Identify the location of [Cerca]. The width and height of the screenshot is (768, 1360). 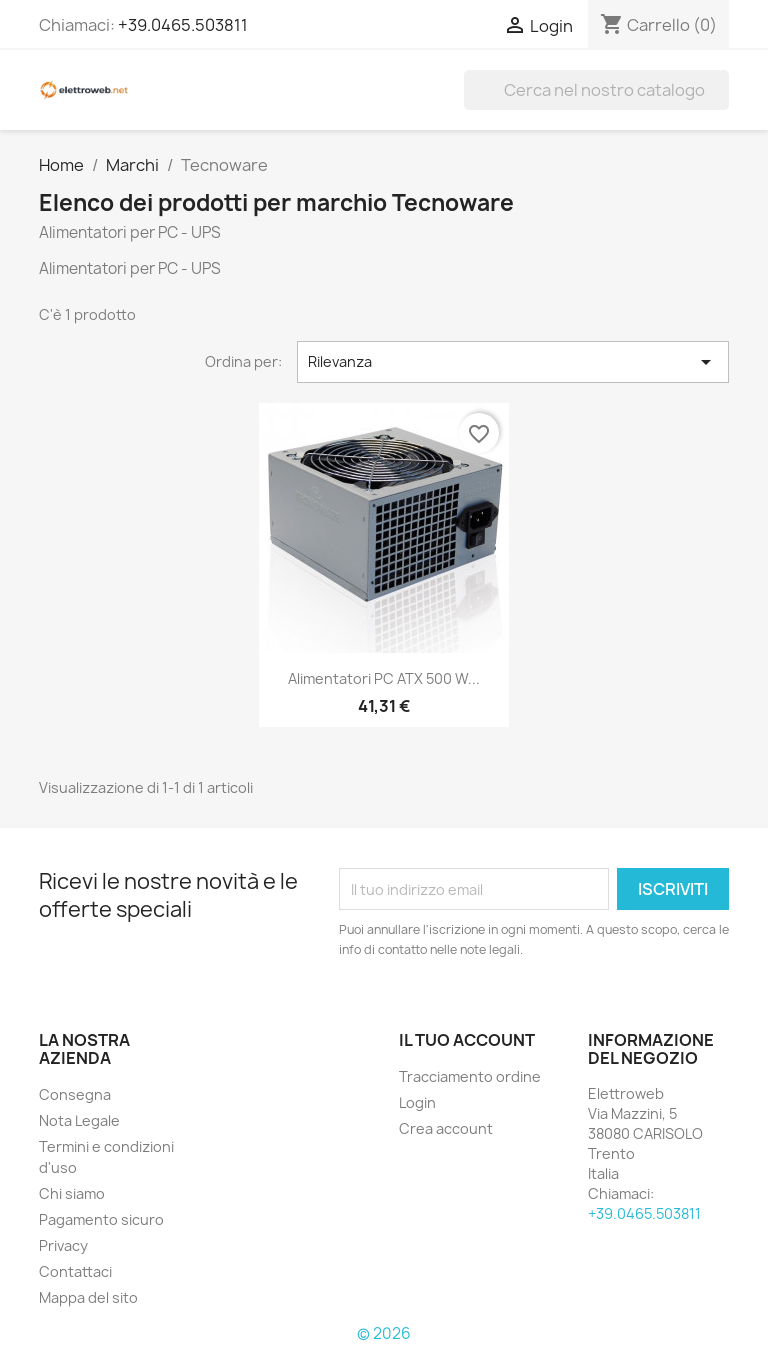
(596, 90).